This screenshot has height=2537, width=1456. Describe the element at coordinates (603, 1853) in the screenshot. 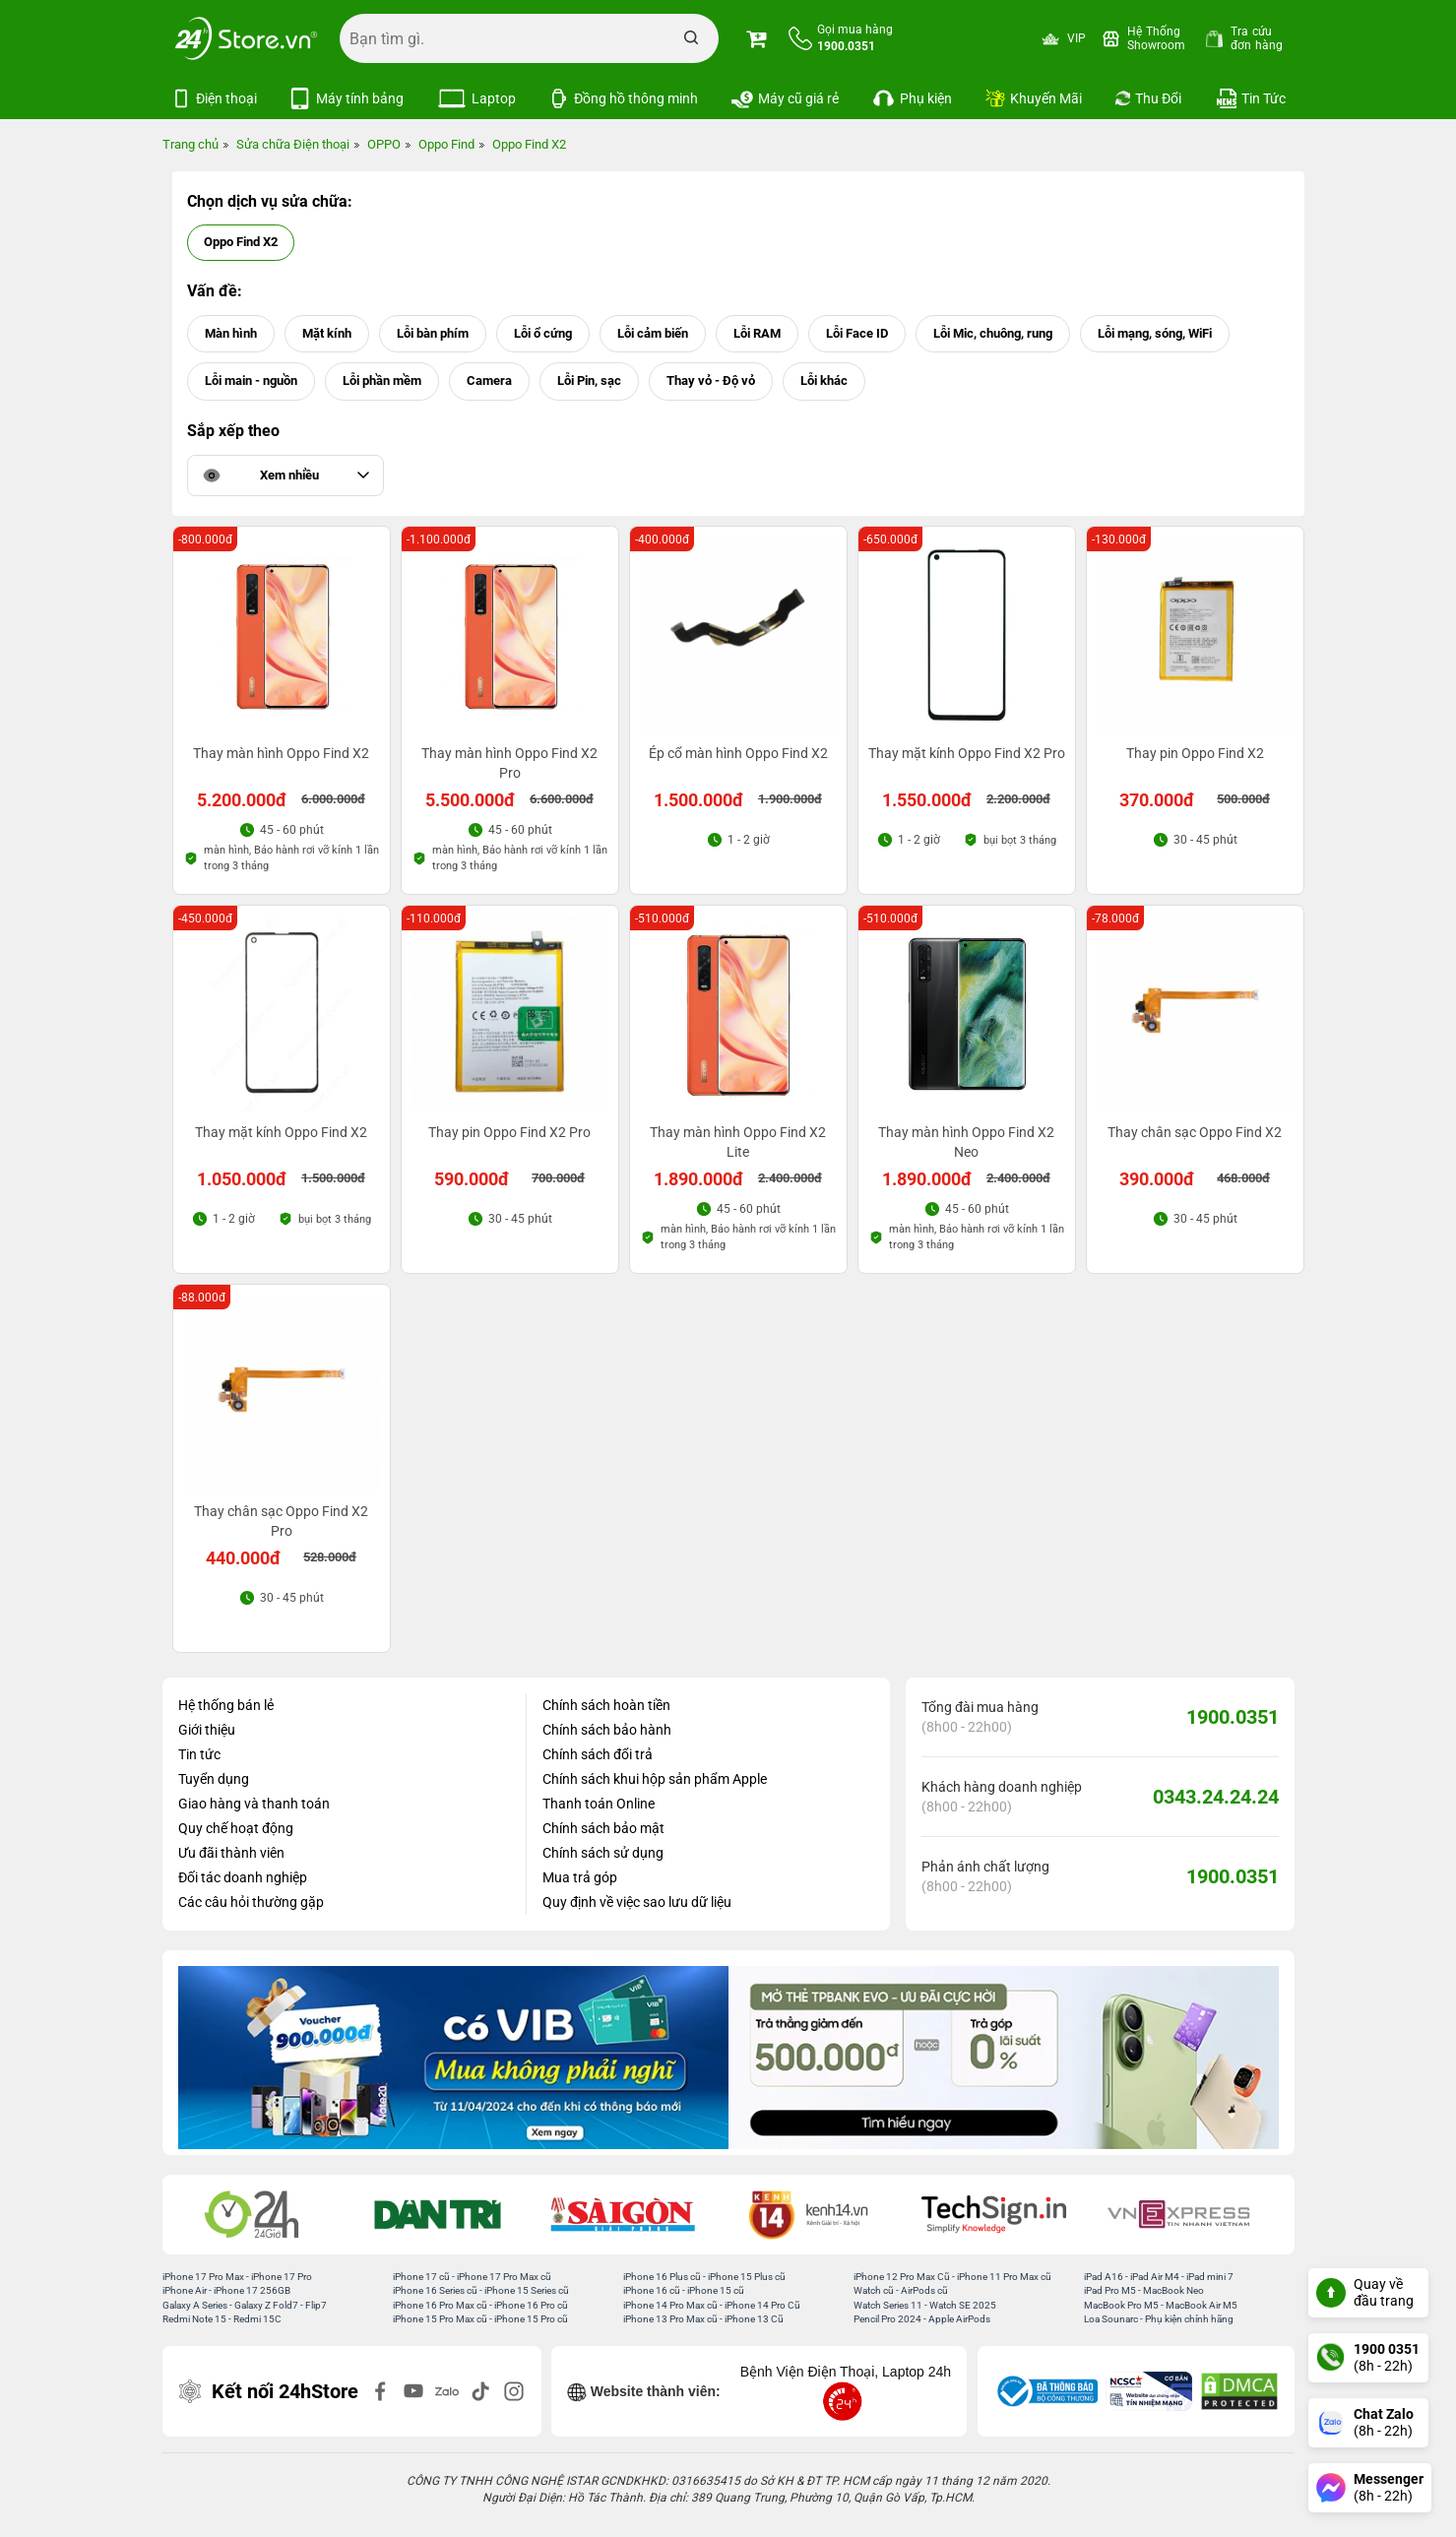

I see `Chính sách sử dụng` at that location.